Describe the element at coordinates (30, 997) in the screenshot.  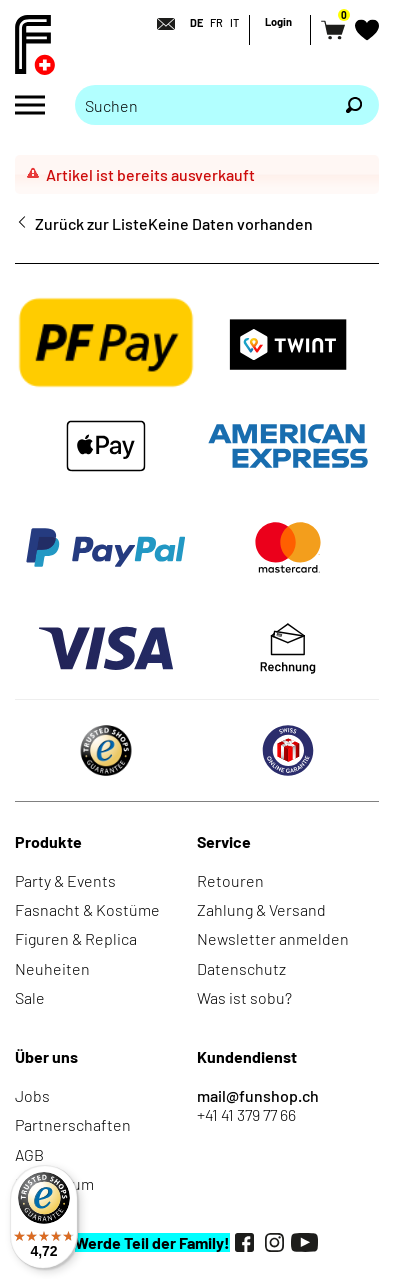
I see `Sale` at that location.